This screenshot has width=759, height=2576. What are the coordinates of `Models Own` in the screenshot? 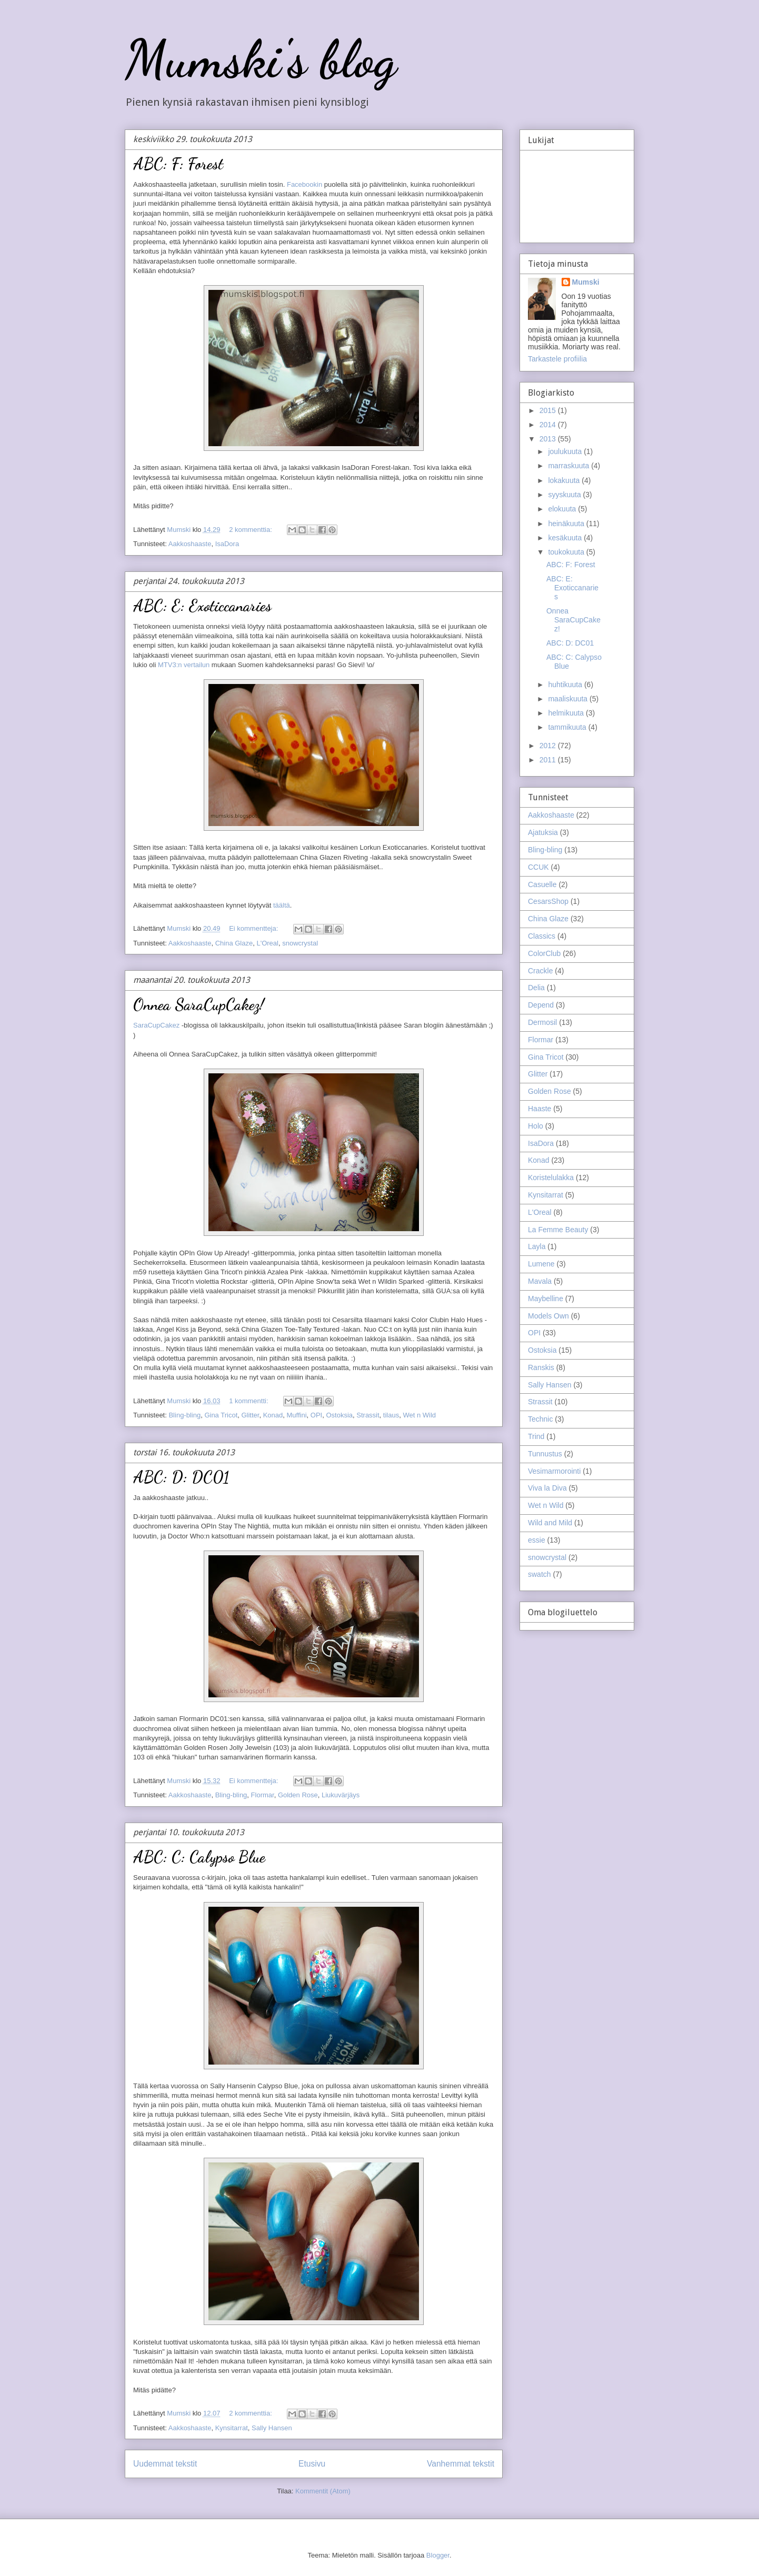 It's located at (548, 1316).